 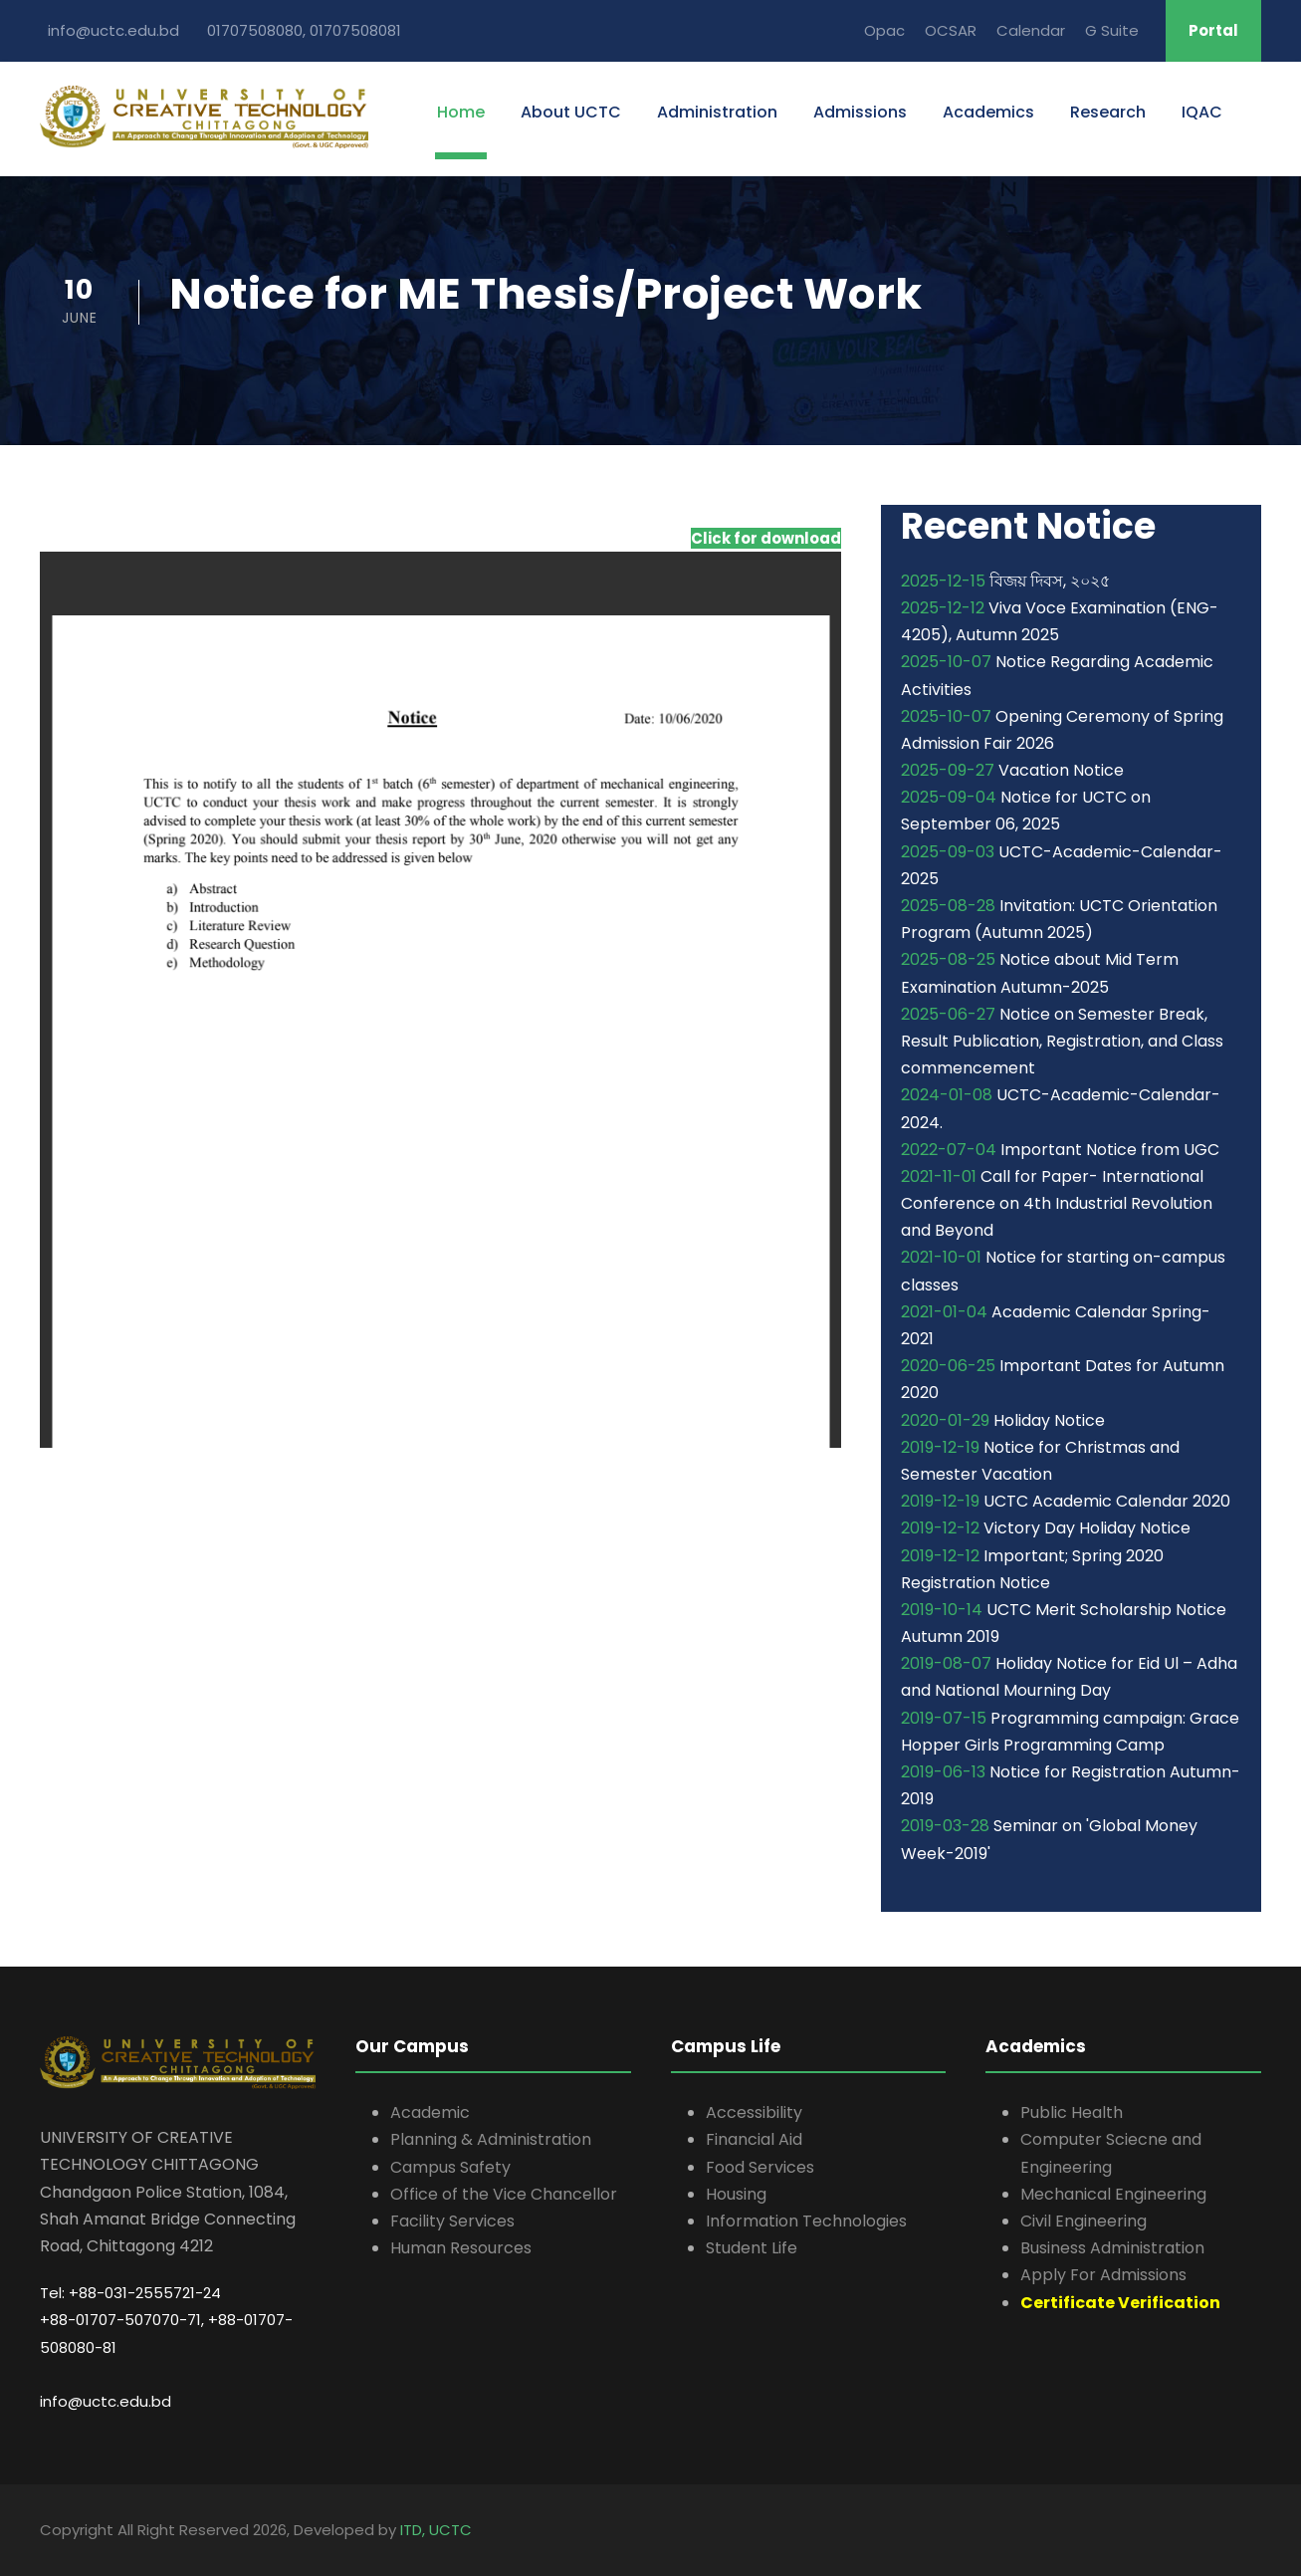 I want to click on Accessibility, so click(x=754, y=2112).